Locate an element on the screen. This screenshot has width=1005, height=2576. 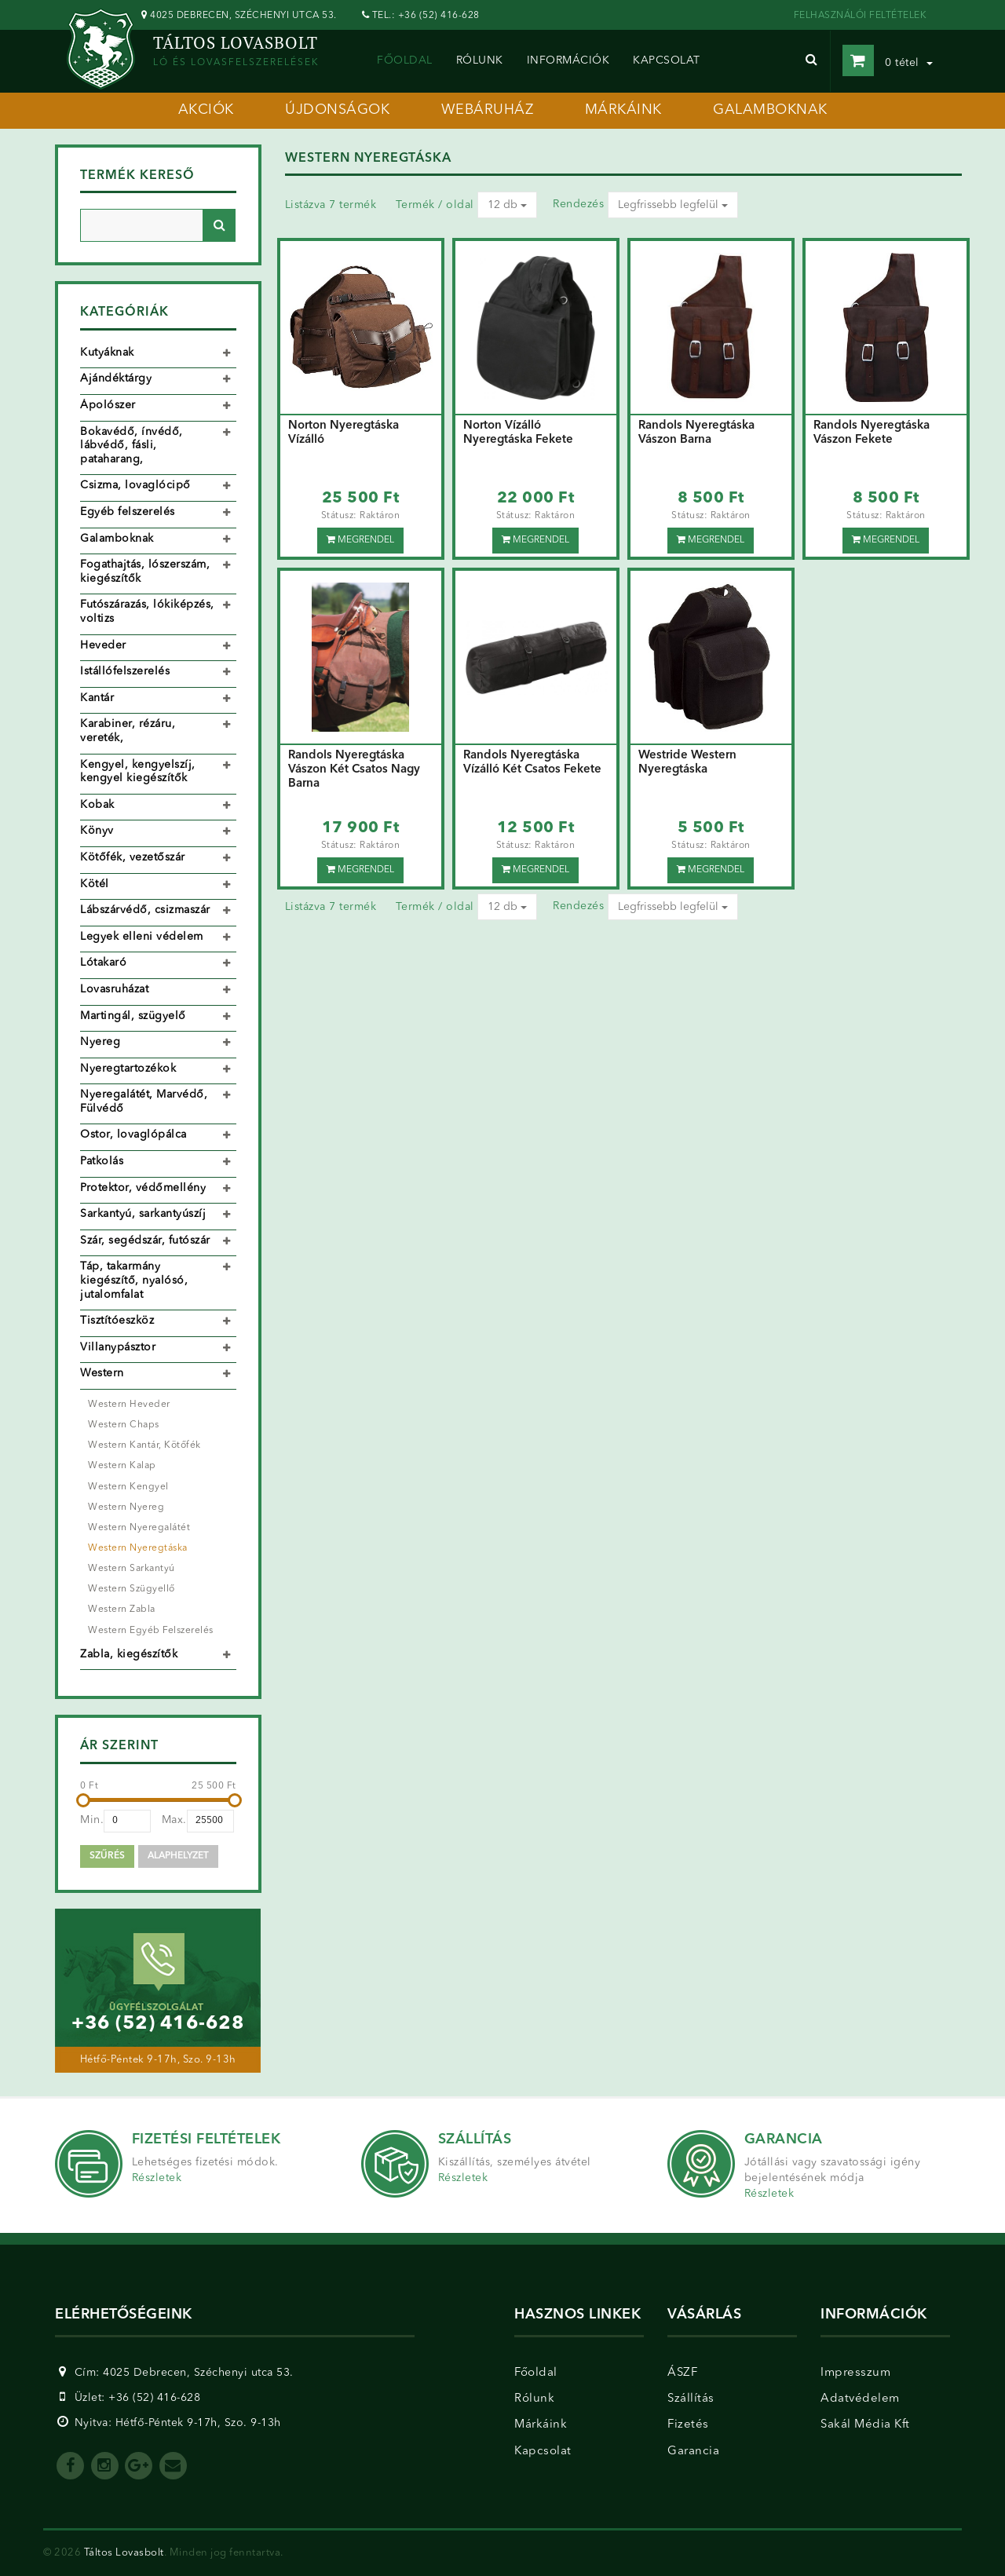
Legyek elleni védelem is located at coordinates (141, 936).